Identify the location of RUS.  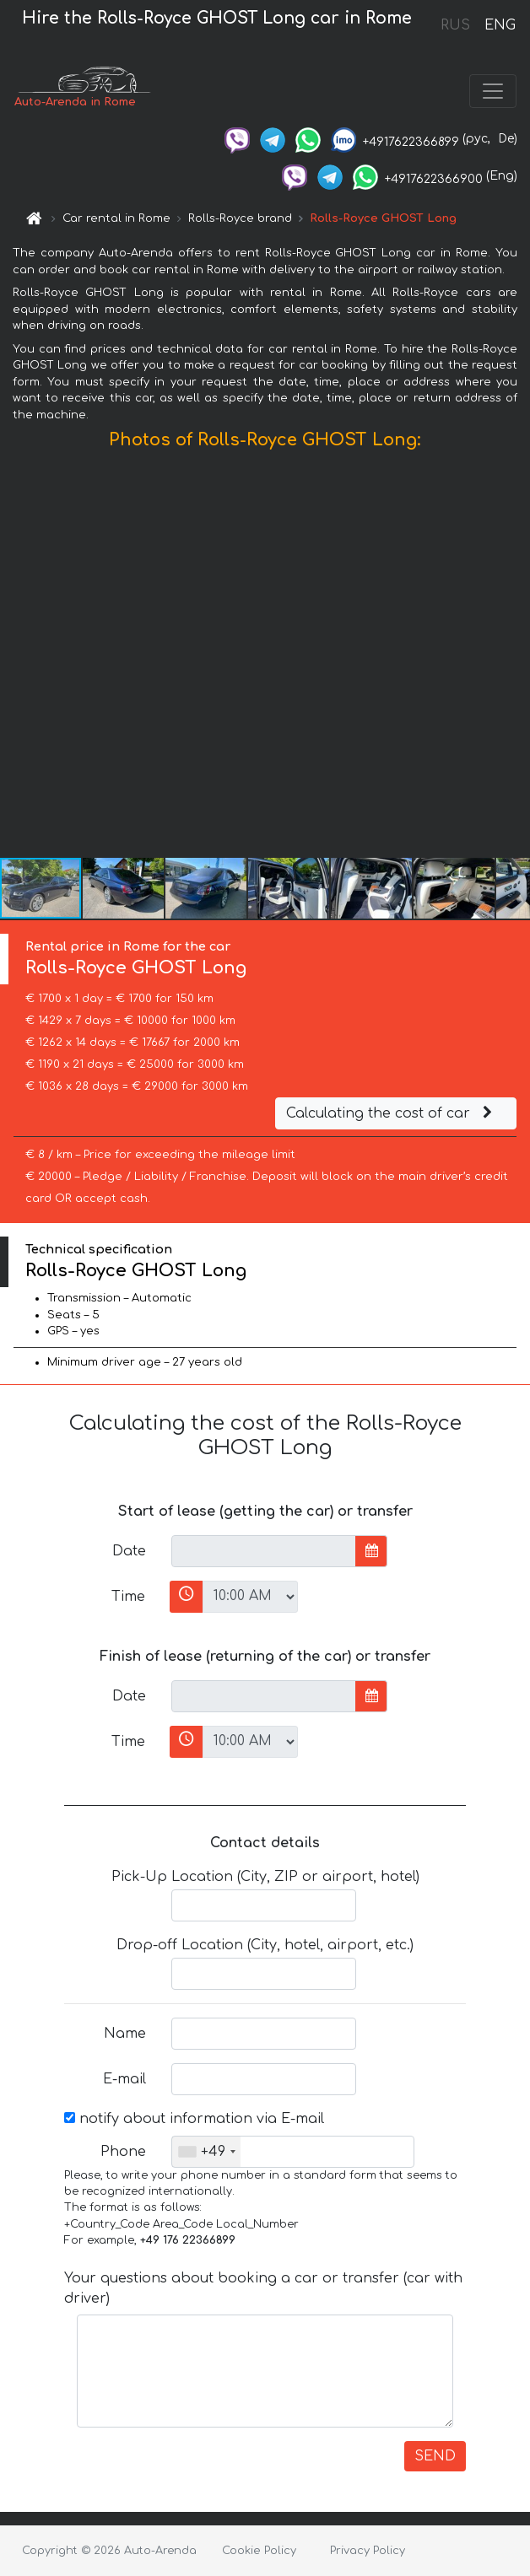
(455, 25).